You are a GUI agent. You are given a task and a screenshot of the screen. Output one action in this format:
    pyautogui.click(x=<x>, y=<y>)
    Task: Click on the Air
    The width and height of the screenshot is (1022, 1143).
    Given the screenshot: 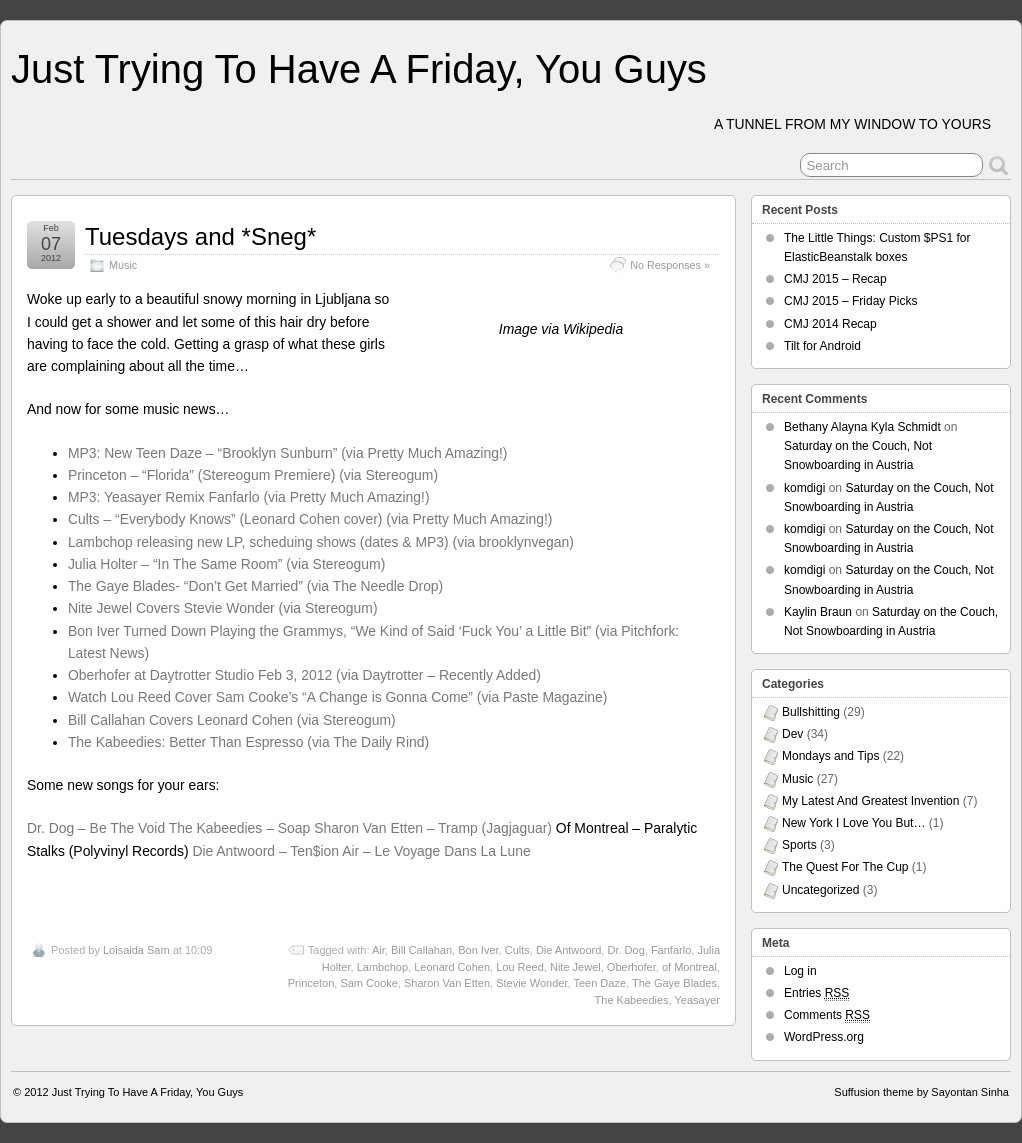 What is the action you would take?
    pyautogui.click(x=378, y=950)
    